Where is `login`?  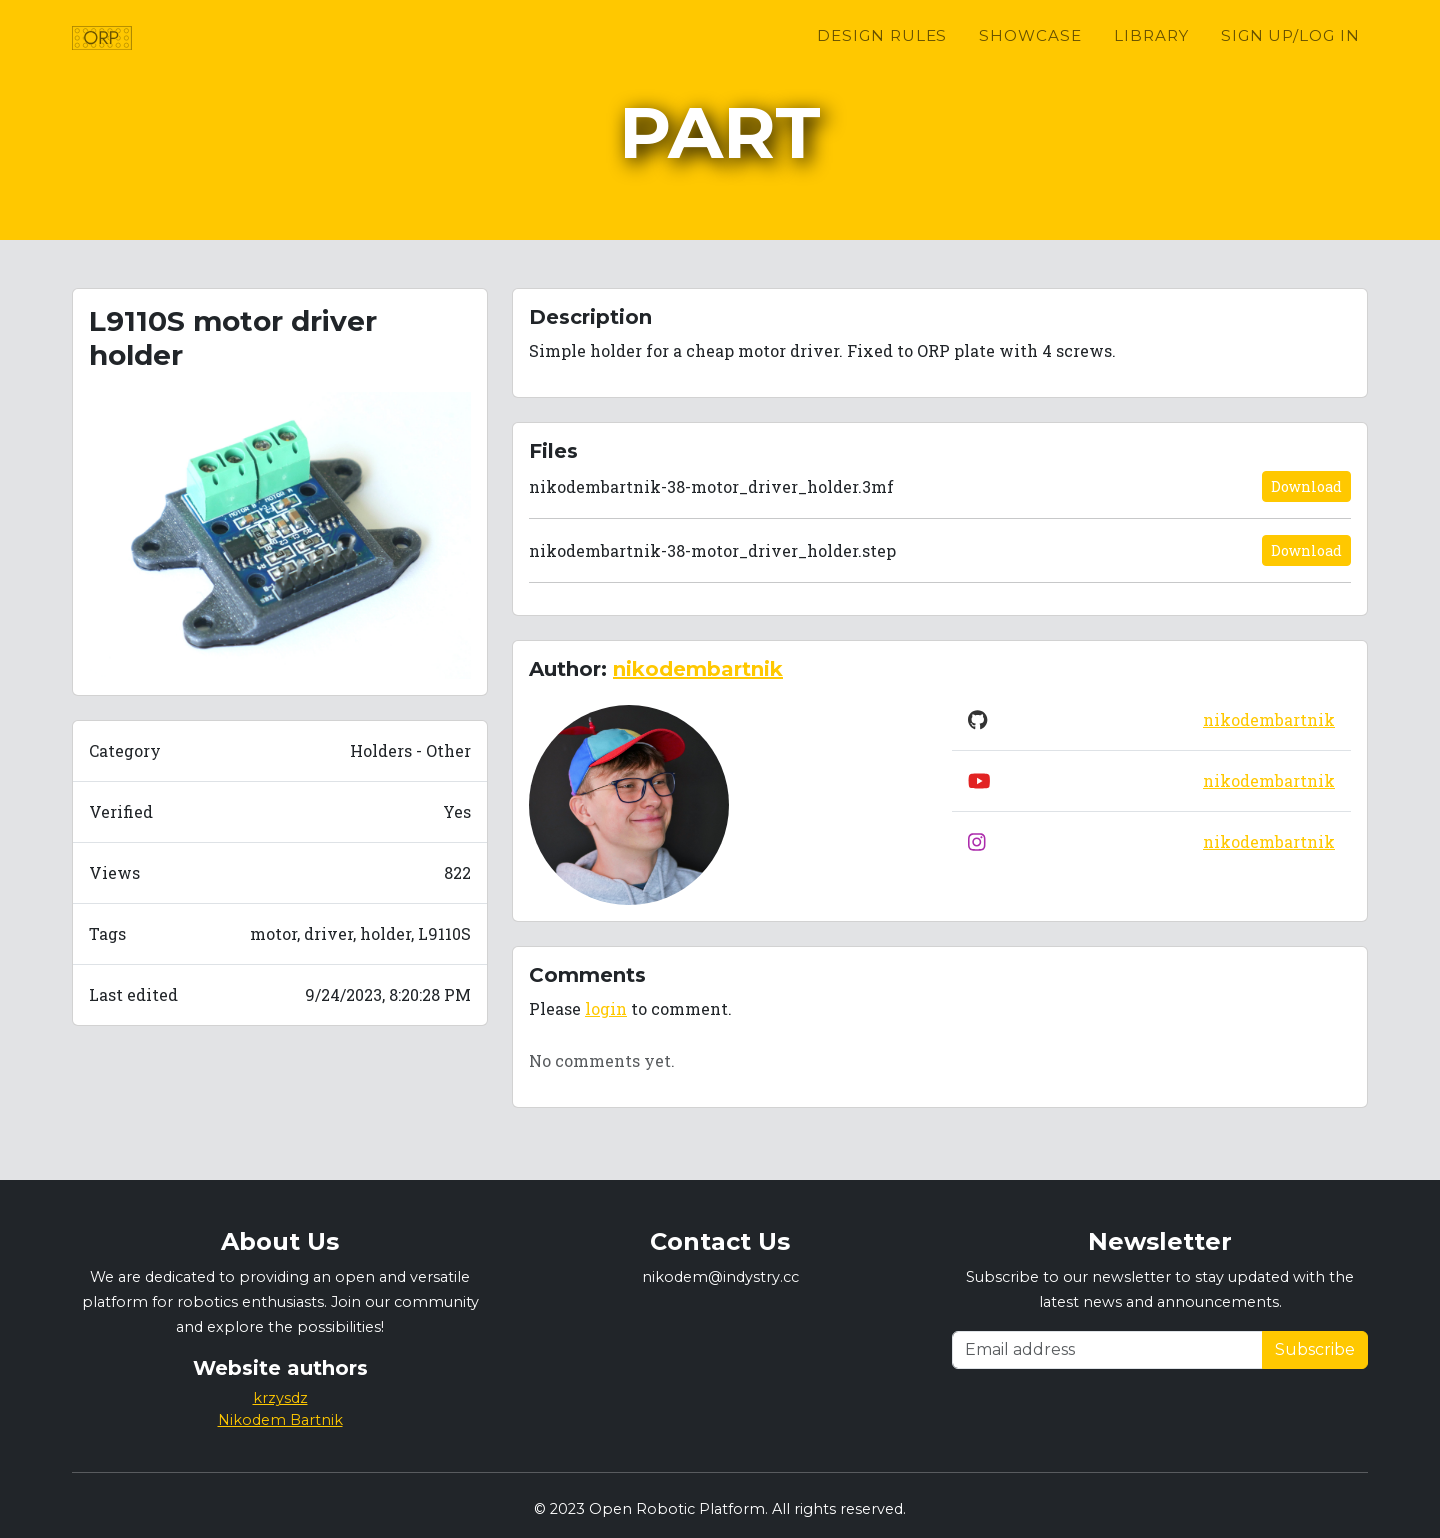 login is located at coordinates (606, 1008).